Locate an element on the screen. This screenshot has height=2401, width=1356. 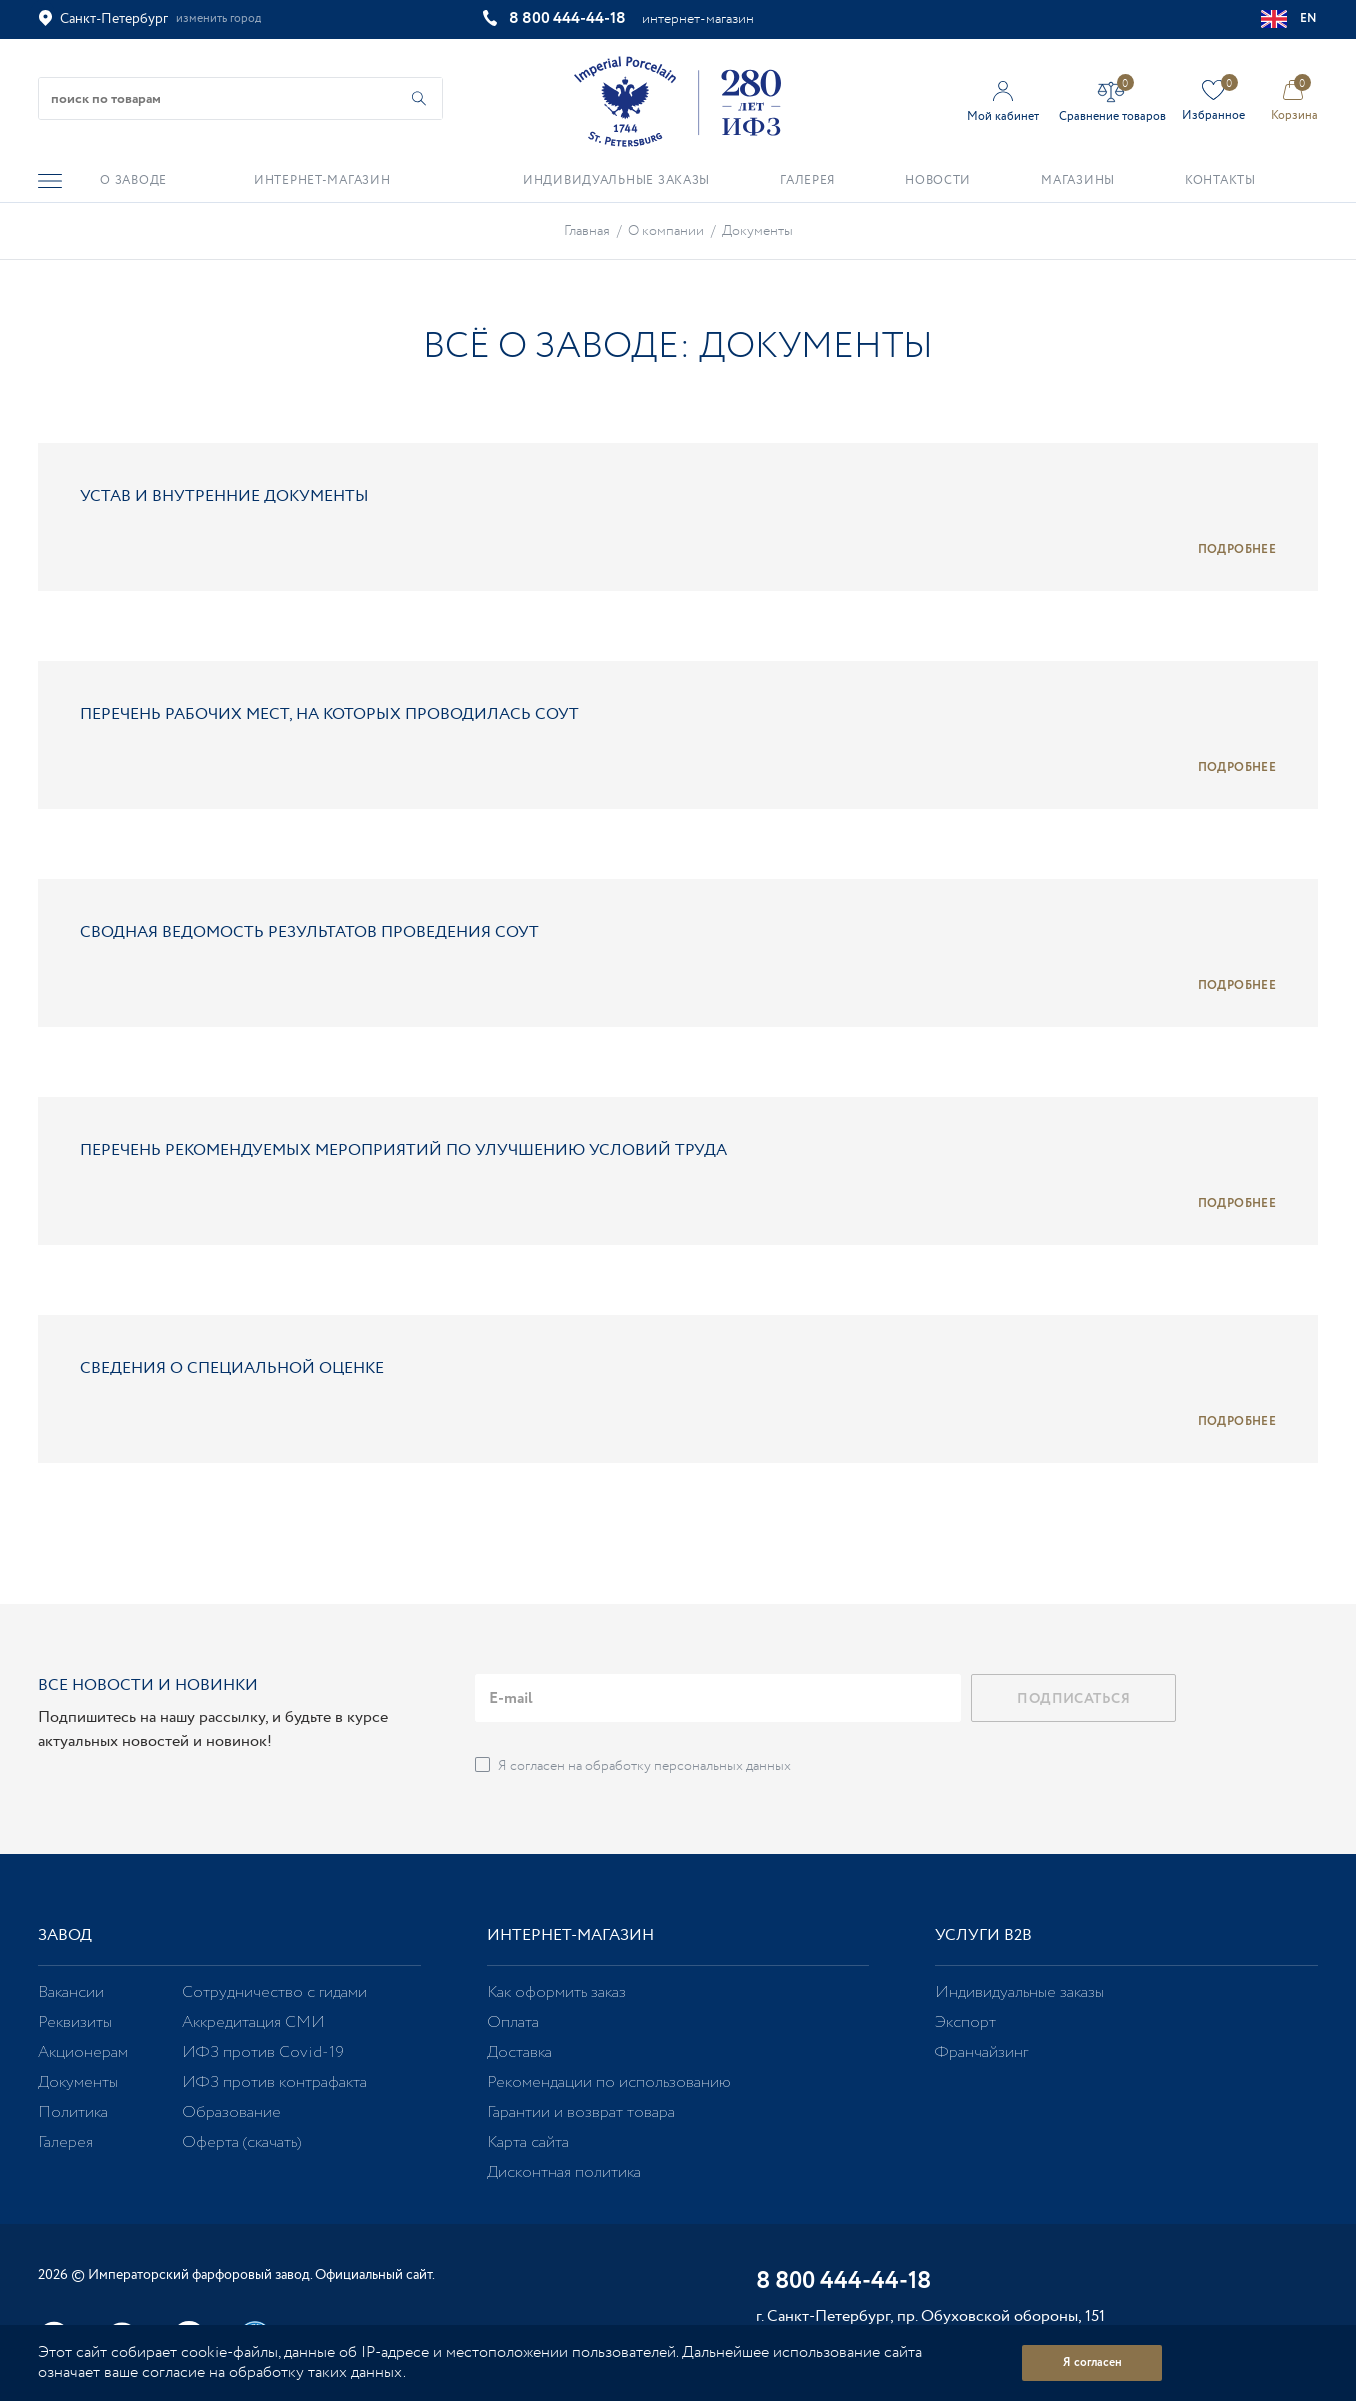
[email] is located at coordinates (718, 1698).